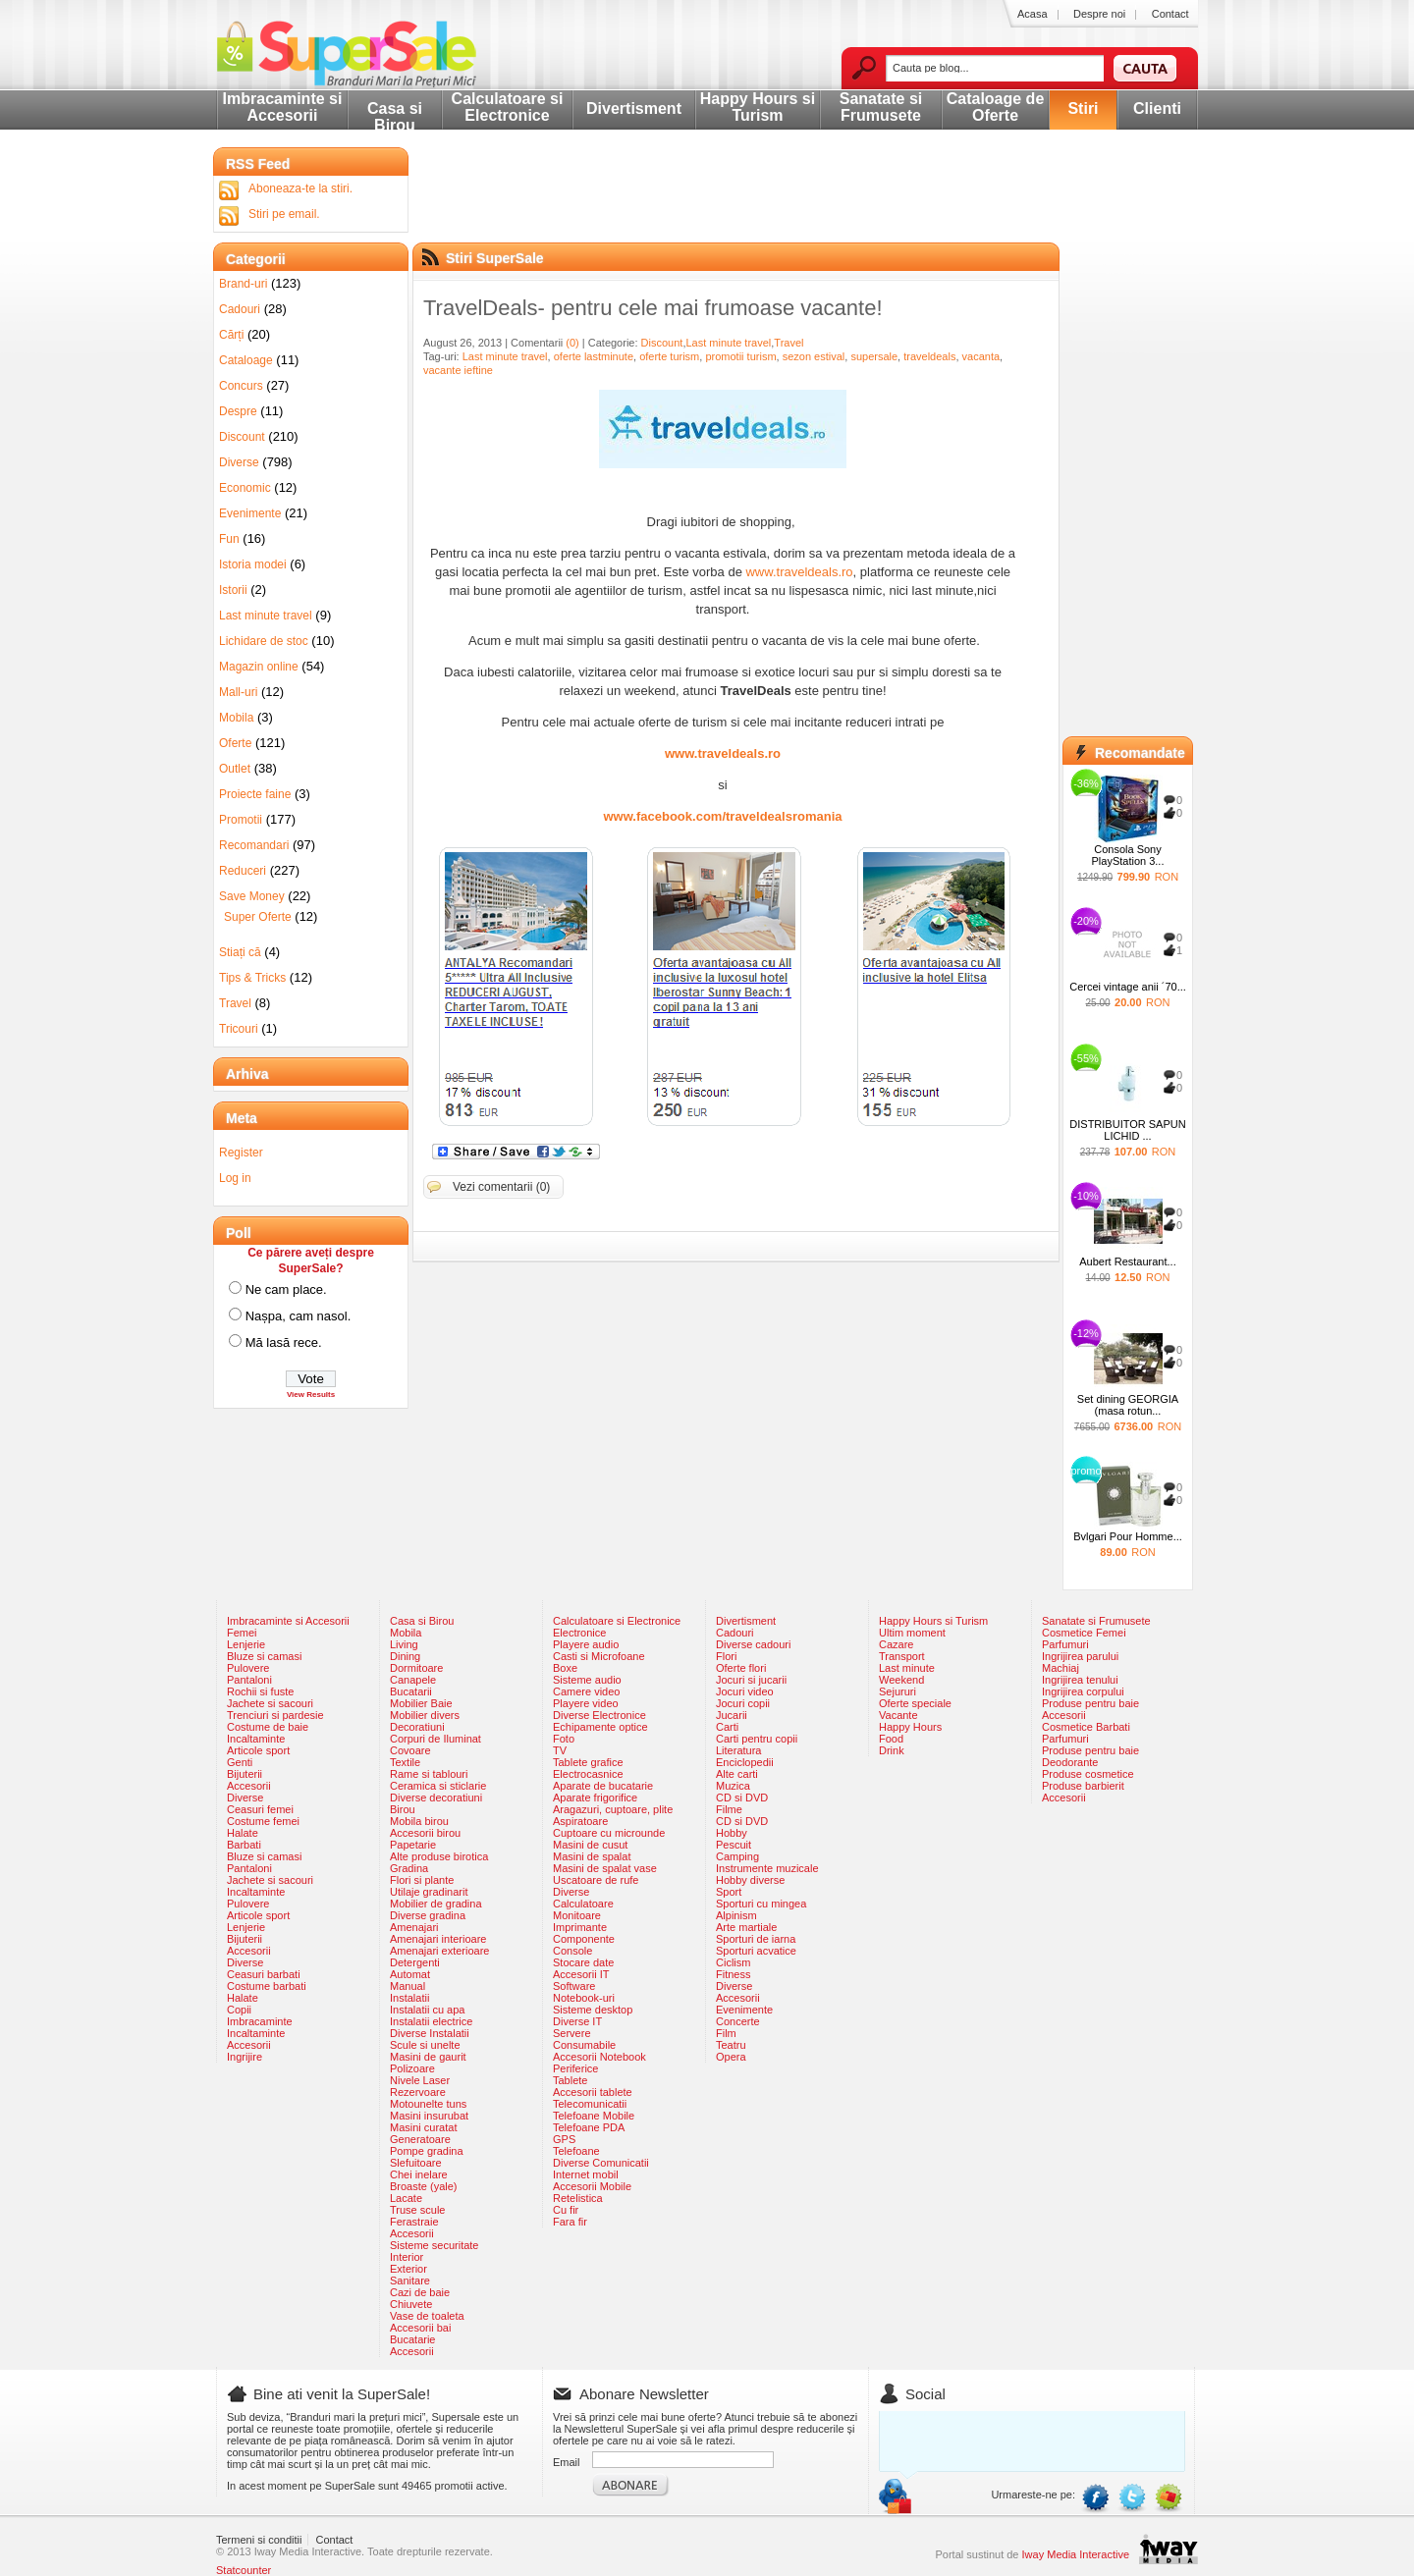 This screenshot has height=2576, width=1414. What do you see at coordinates (406, 2198) in the screenshot?
I see `Lacate` at bounding box center [406, 2198].